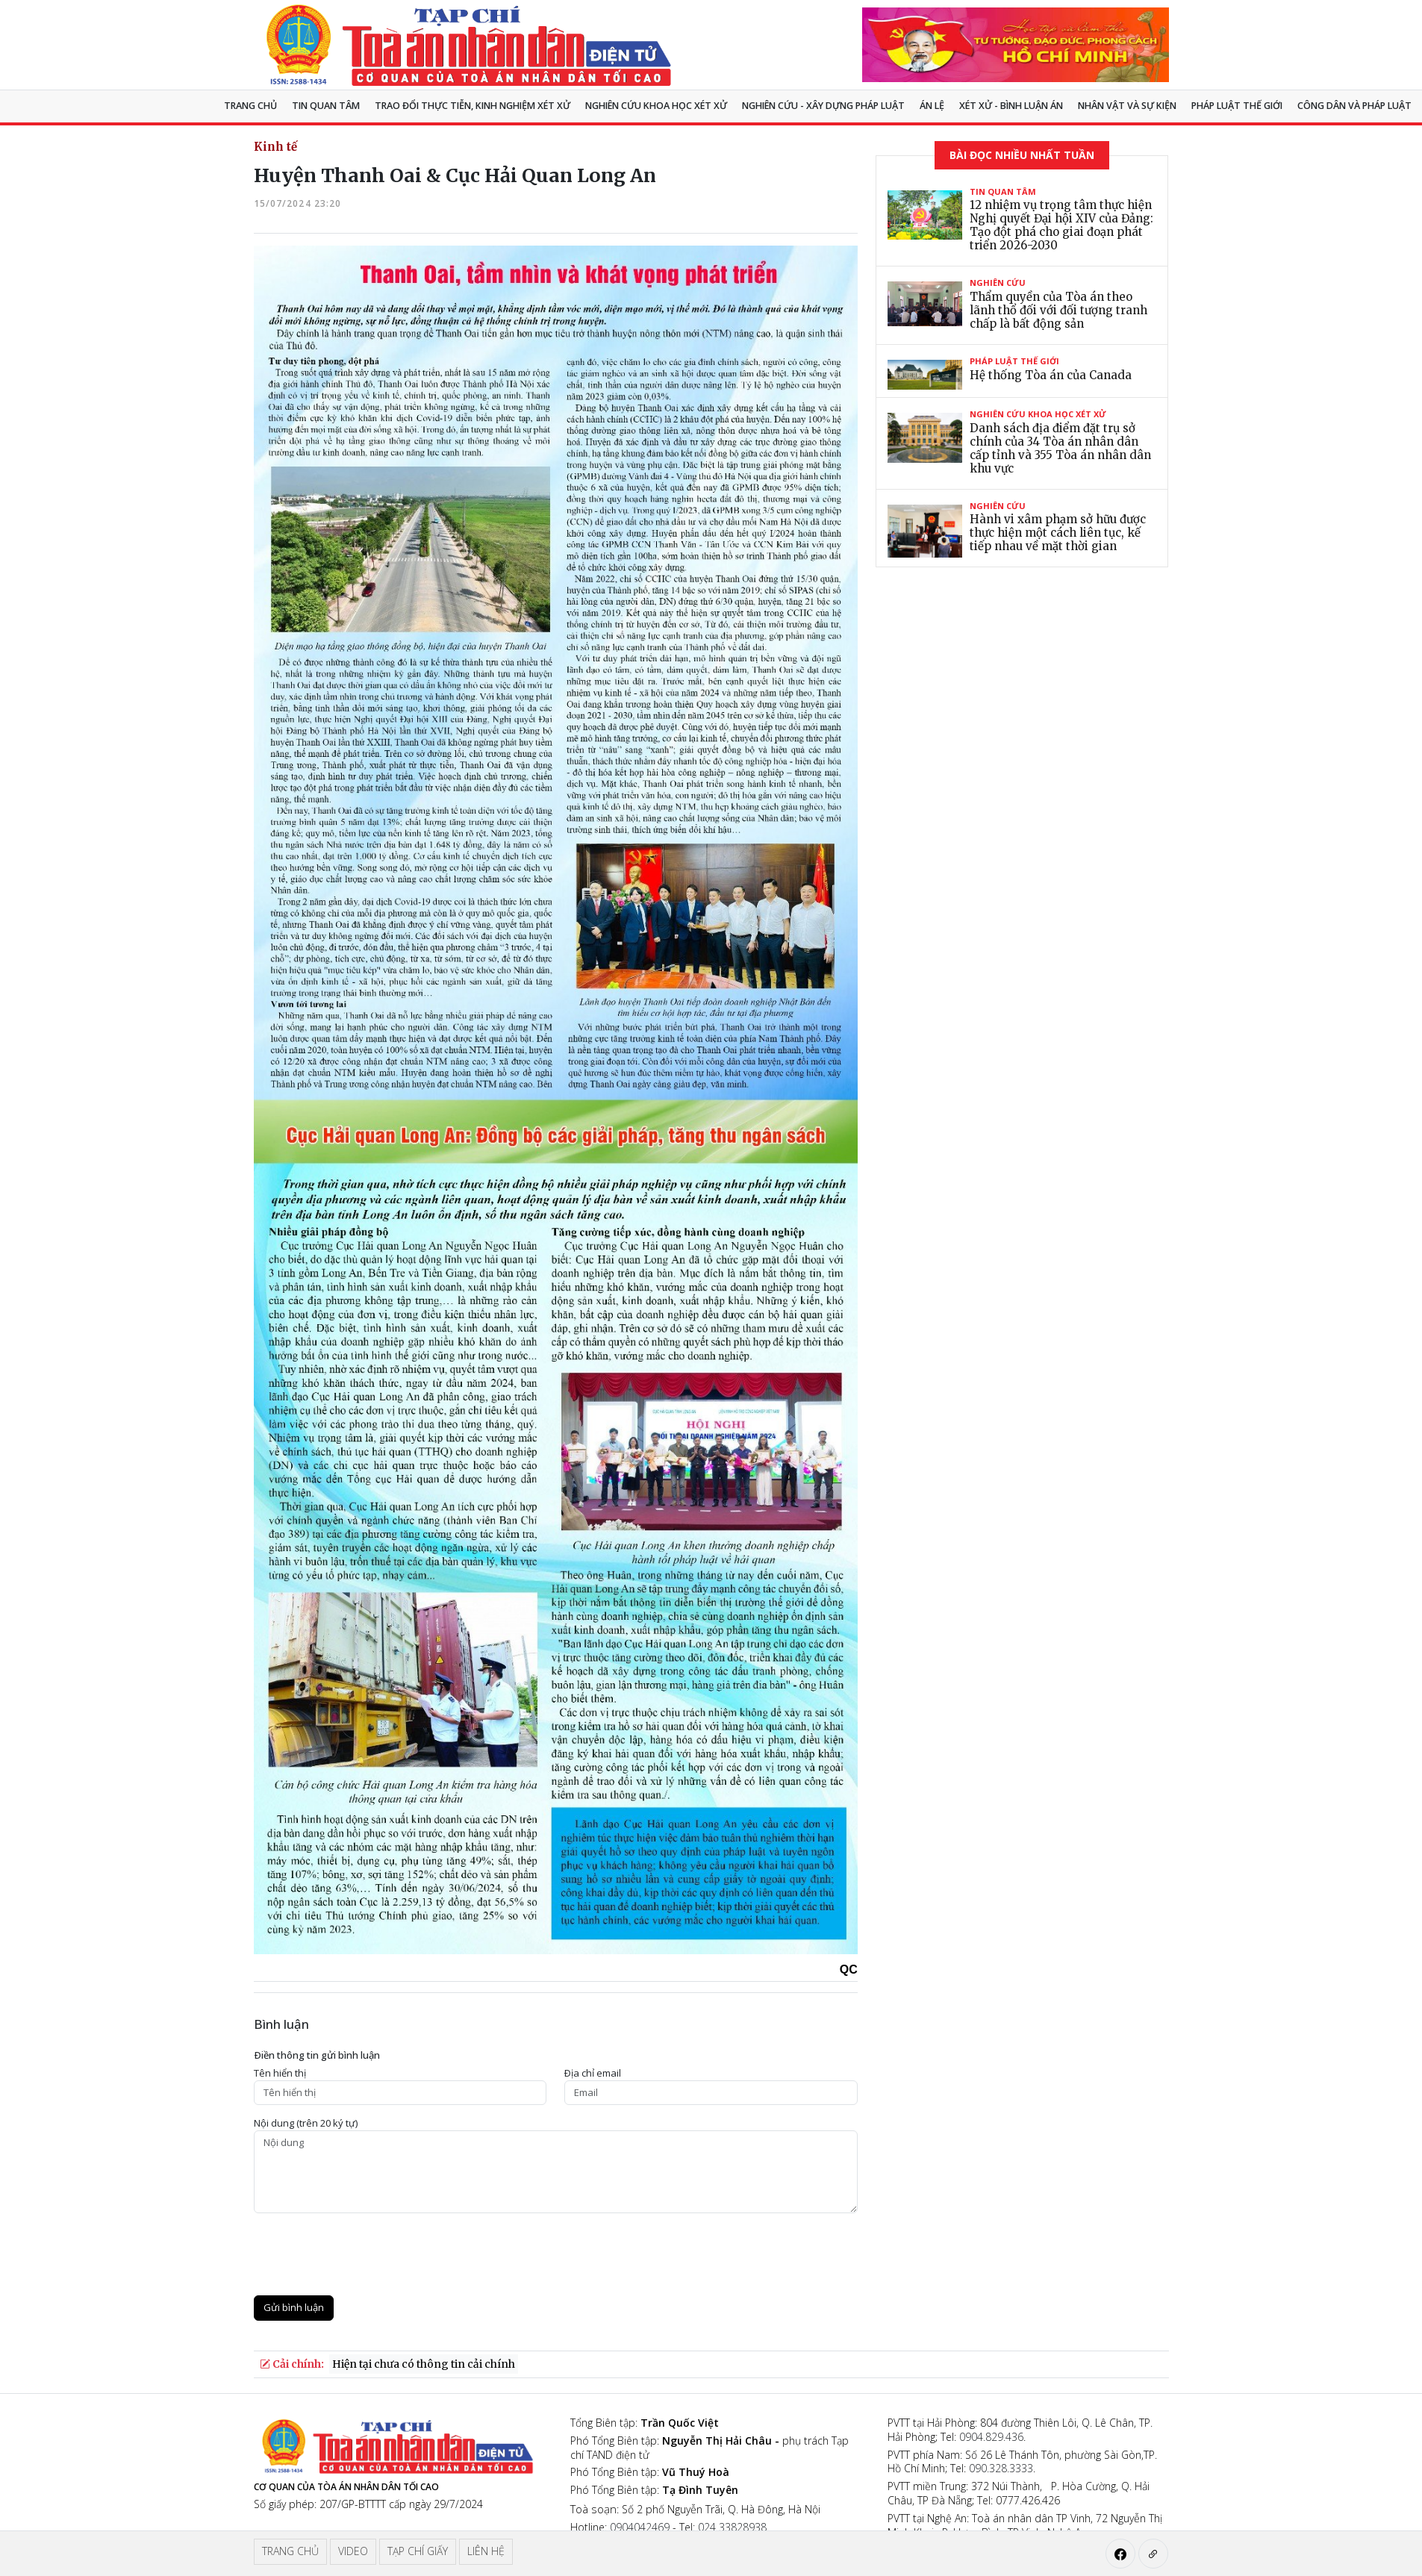 Image resolution: width=1422 pixels, height=2576 pixels. What do you see at coordinates (486, 2551) in the screenshot?
I see `Liên hệ` at bounding box center [486, 2551].